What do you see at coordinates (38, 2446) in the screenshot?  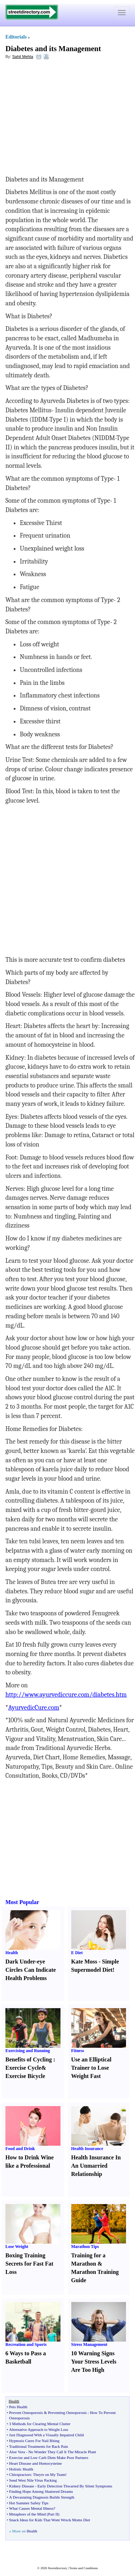 I see `Traditional Treatments for Back Pain` at bounding box center [38, 2446].